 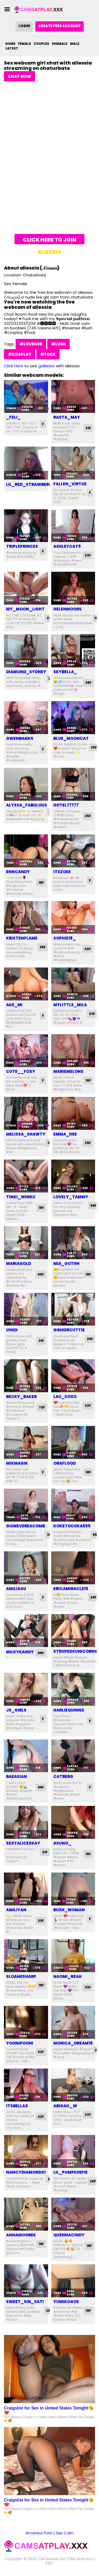 What do you see at coordinates (66, 2301) in the screenshot?
I see `yumiko4os` at bounding box center [66, 2301].